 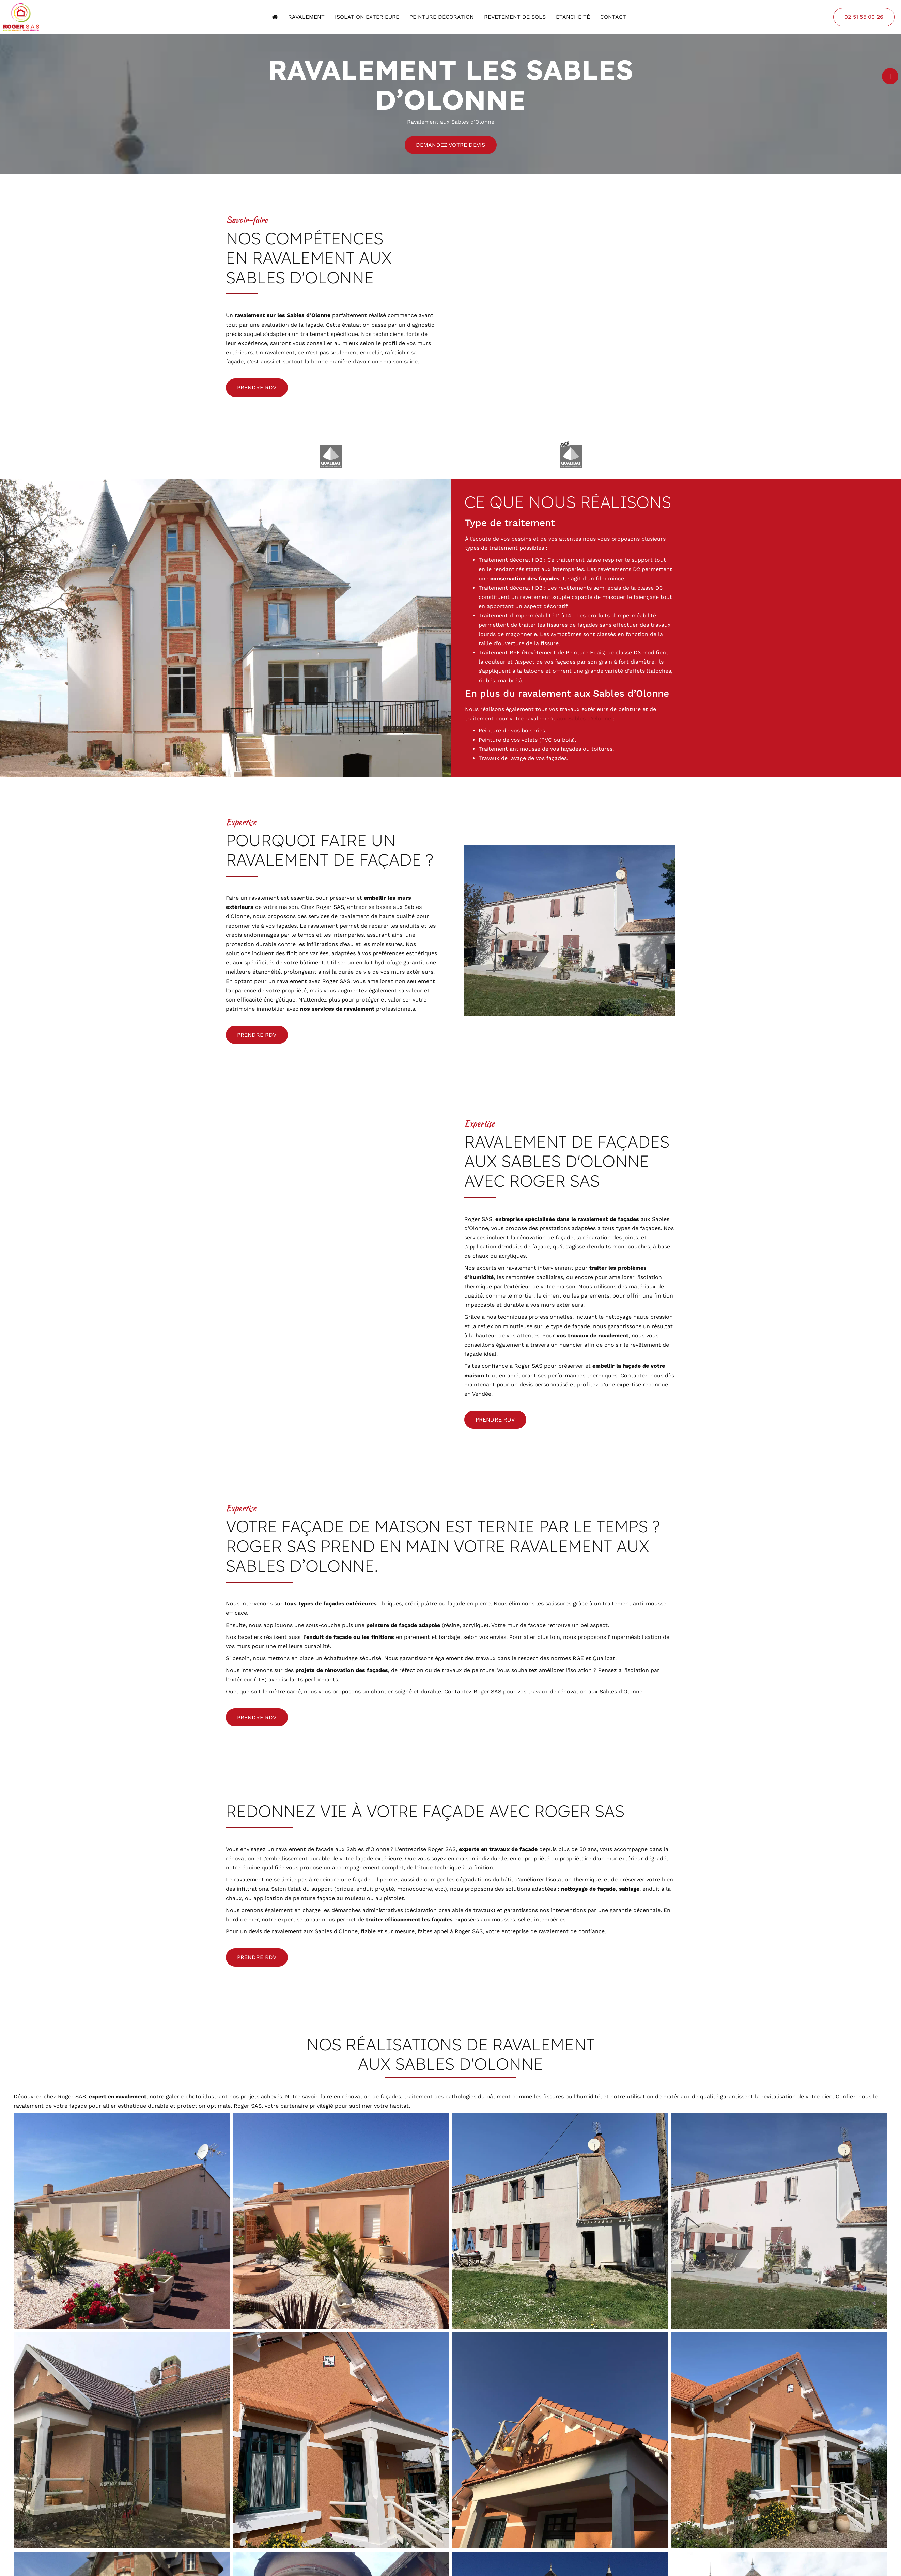 I want to click on Revêtement de sols, so click(x=515, y=17).